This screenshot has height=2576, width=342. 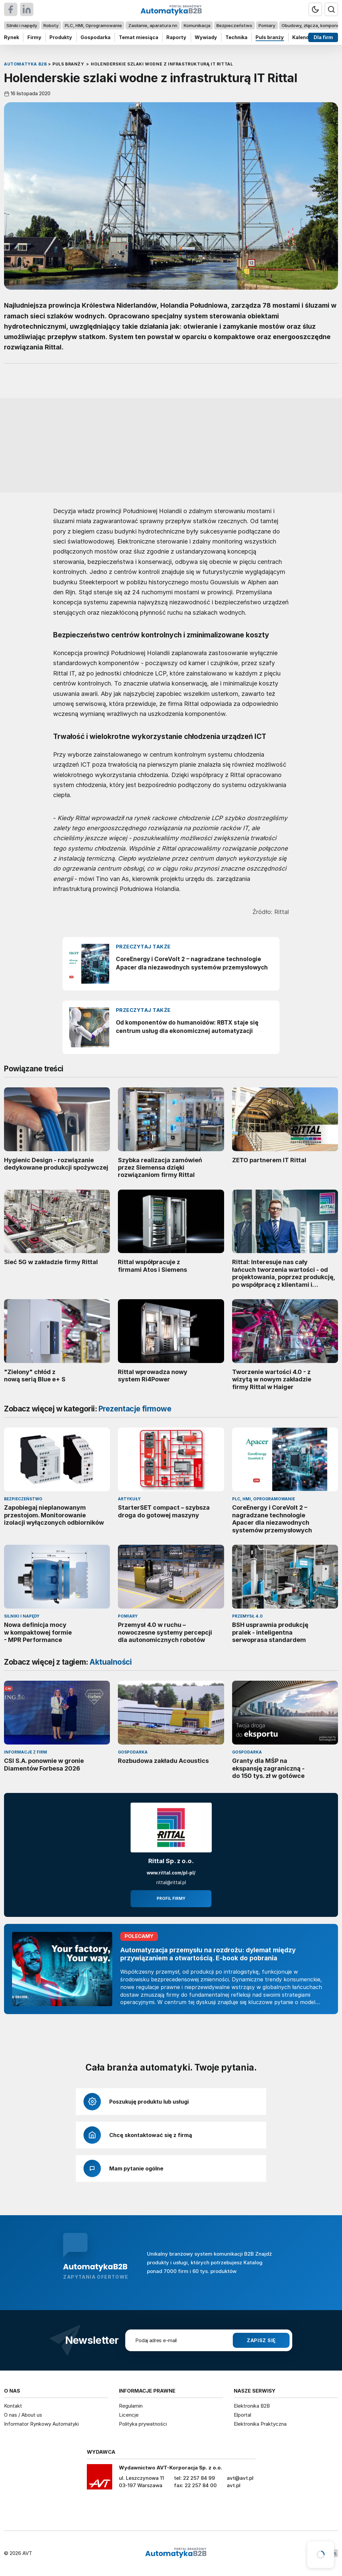 I want to click on Bezpieczeństwo, so click(x=234, y=25).